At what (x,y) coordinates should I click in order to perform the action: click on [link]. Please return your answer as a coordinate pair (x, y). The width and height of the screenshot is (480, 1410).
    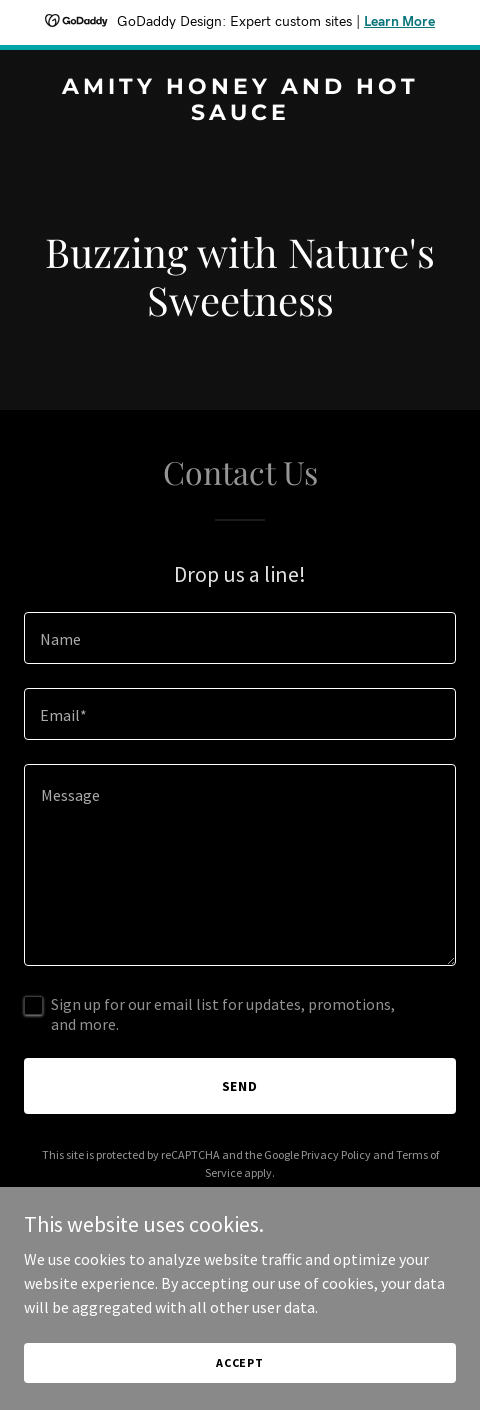
    Looking at the image, I should click on (240, 114).